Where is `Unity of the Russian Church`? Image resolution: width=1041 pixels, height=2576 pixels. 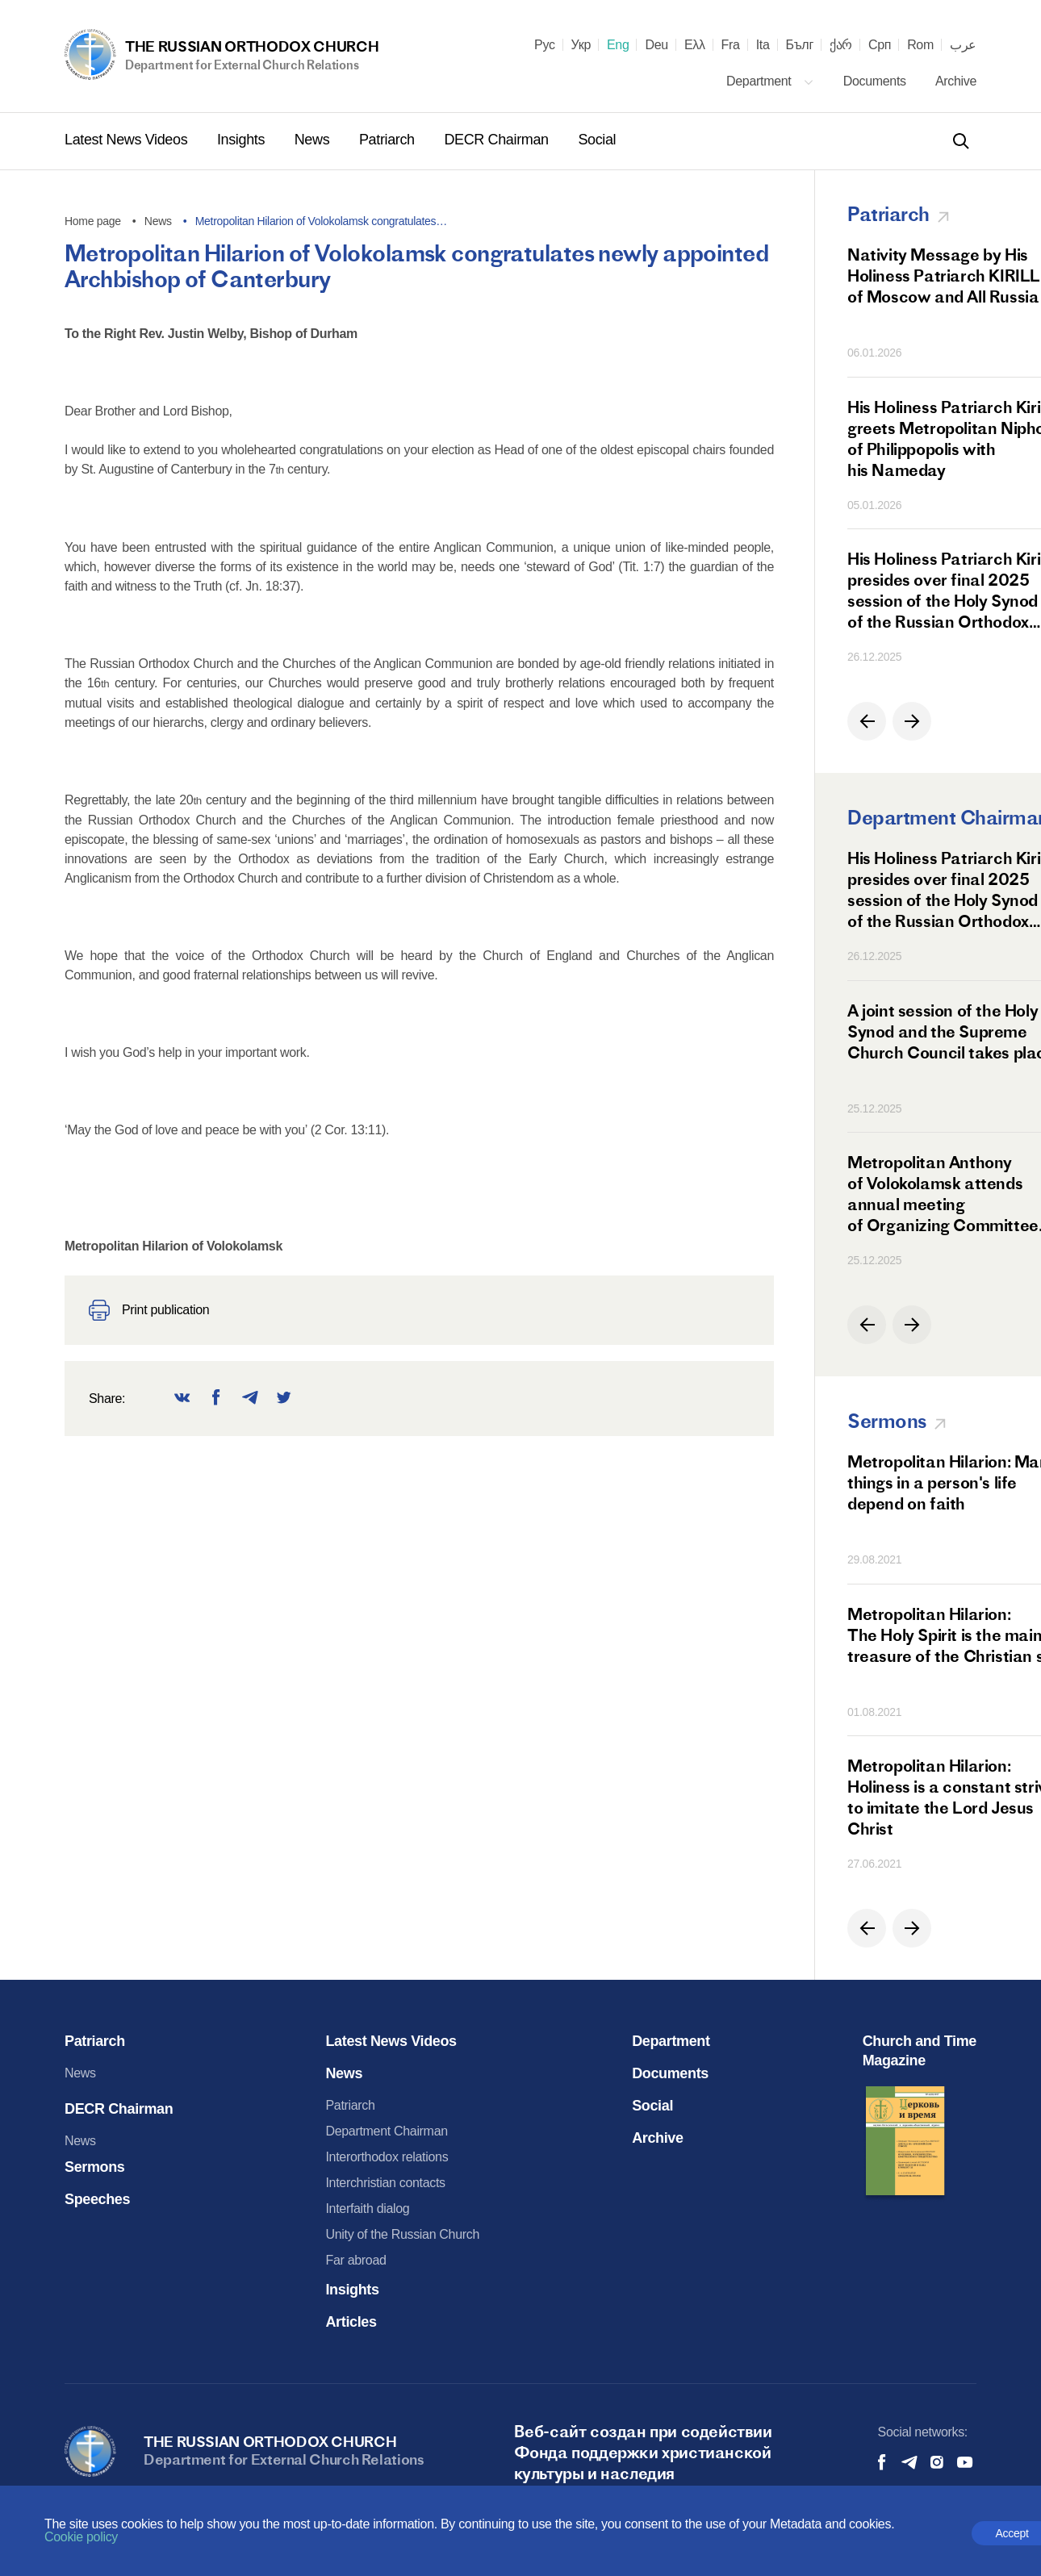 Unity of the Russian Church is located at coordinates (402, 2234).